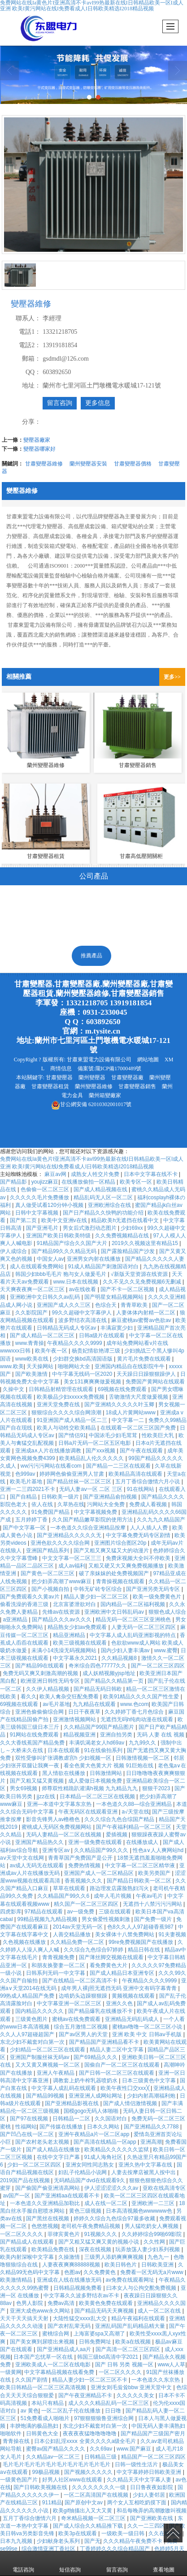  Describe the element at coordinates (30, 2303) in the screenshot. I see `色男人影院` at that location.